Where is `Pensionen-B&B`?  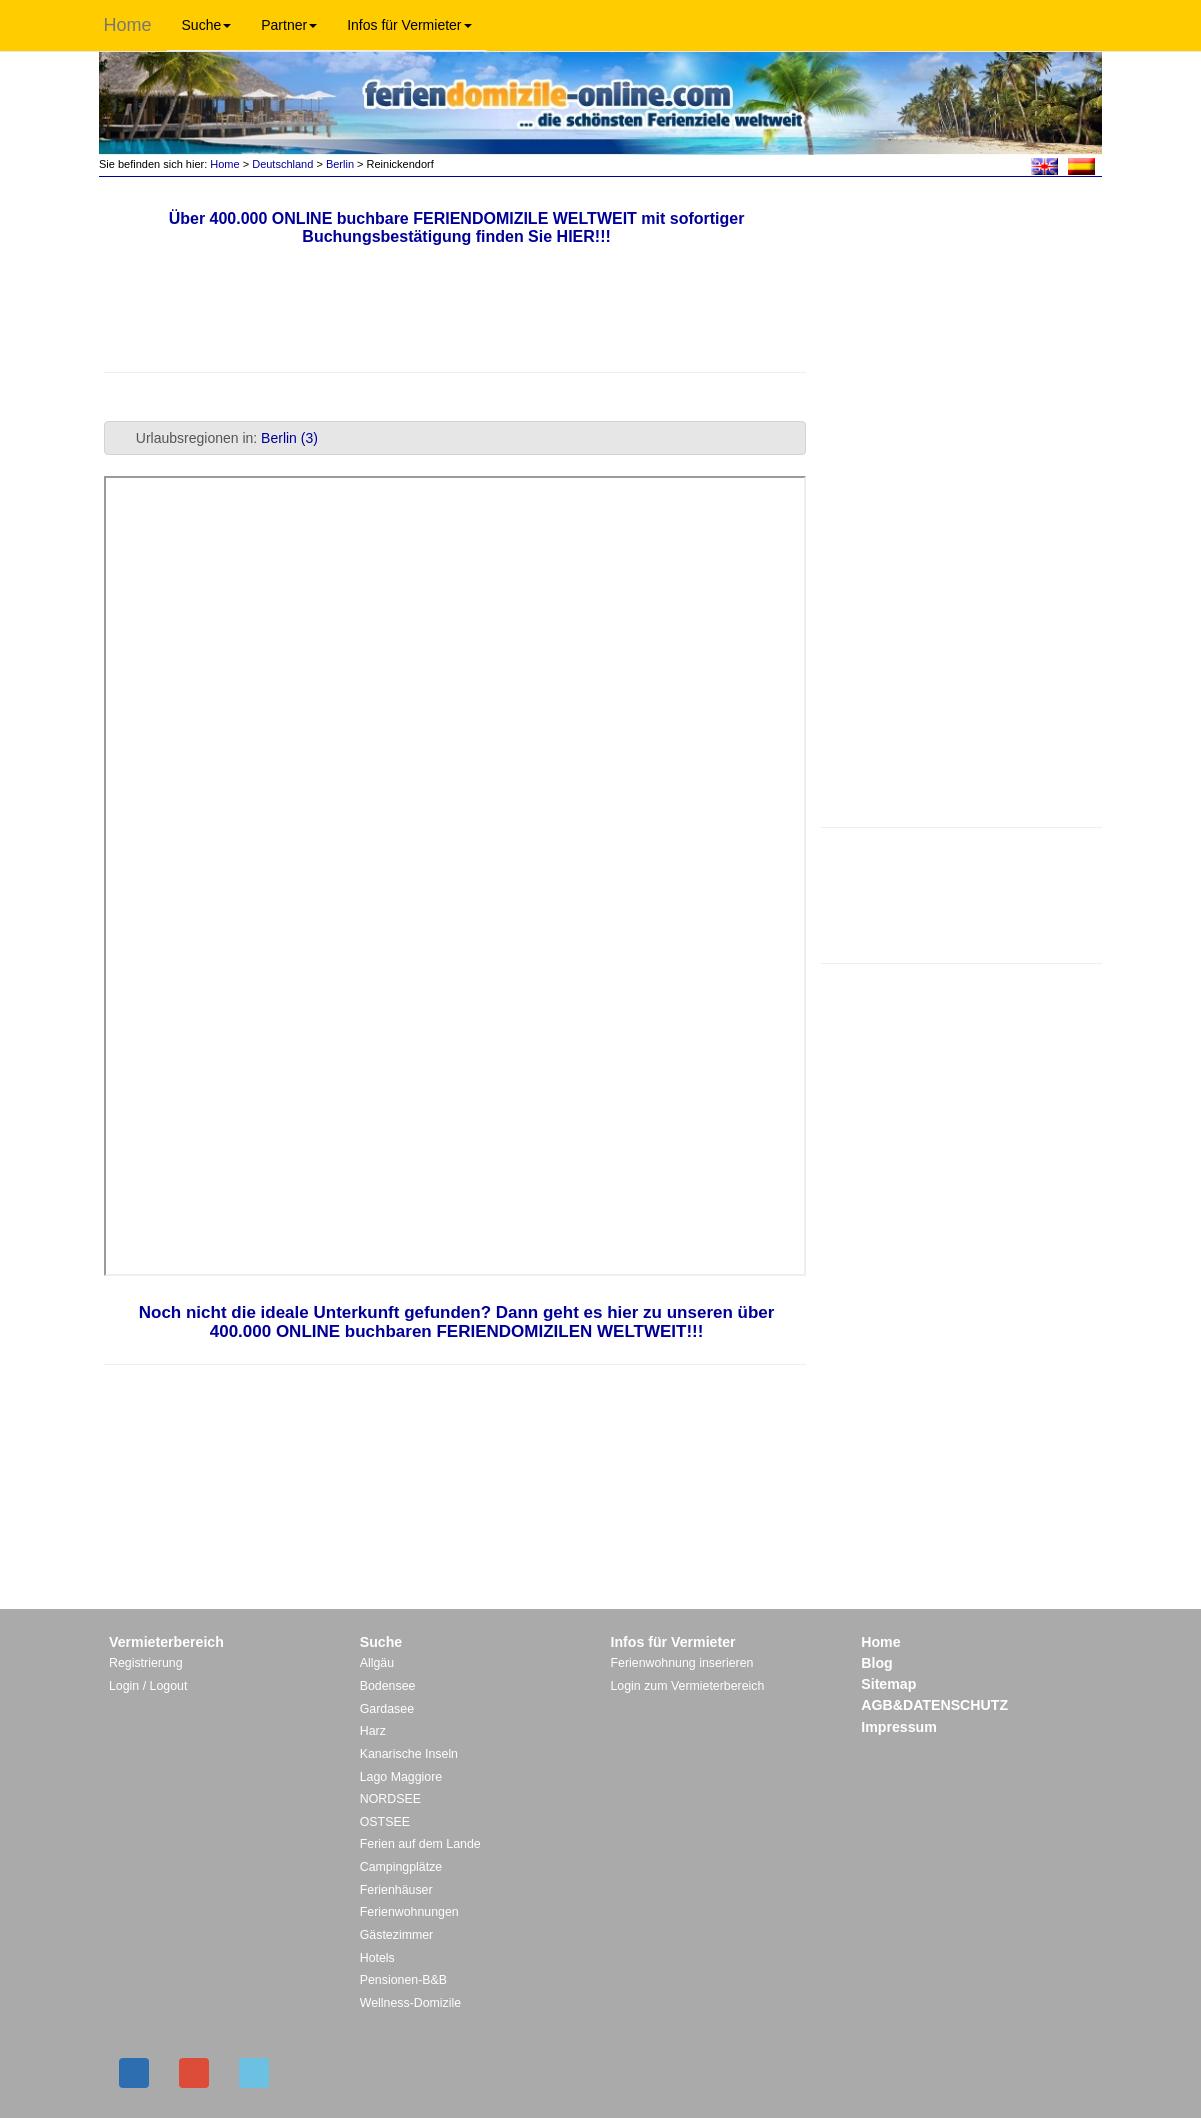
Pensionen-B&B is located at coordinates (403, 1980).